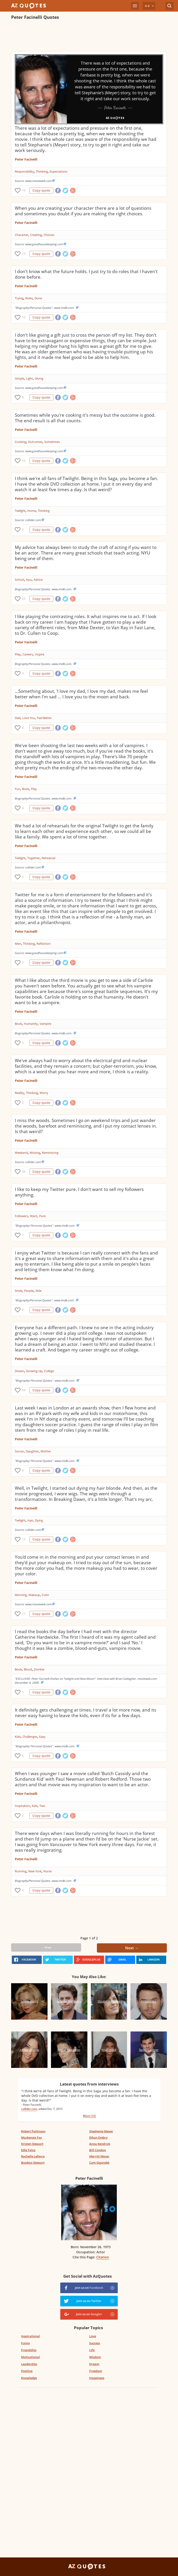 Image resolution: width=178 pixels, height=2576 pixels. I want to click on 59, so click(23, 1390).